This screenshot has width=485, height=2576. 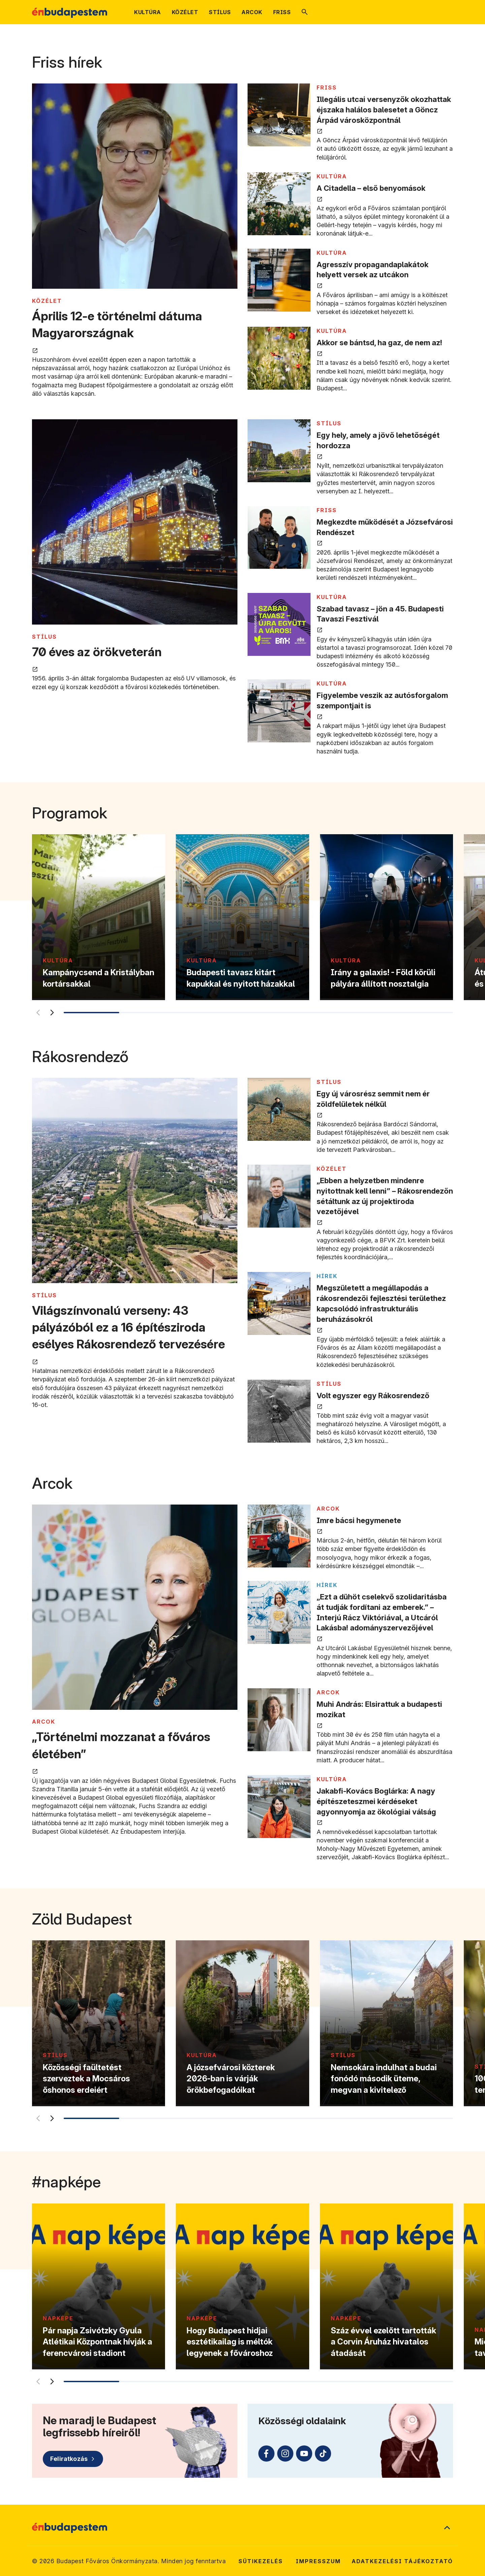 I want to click on [Agresszív propagandaplakátok helyett versek az utcákon megnyitása új lapon], so click(x=279, y=280).